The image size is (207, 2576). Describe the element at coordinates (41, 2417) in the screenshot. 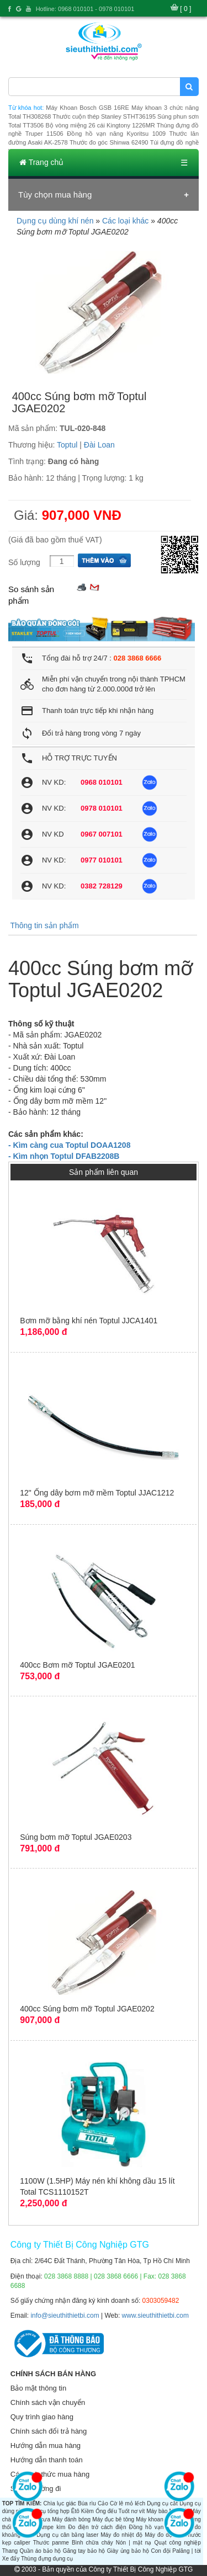

I see `Quy trình giao hàng` at that location.